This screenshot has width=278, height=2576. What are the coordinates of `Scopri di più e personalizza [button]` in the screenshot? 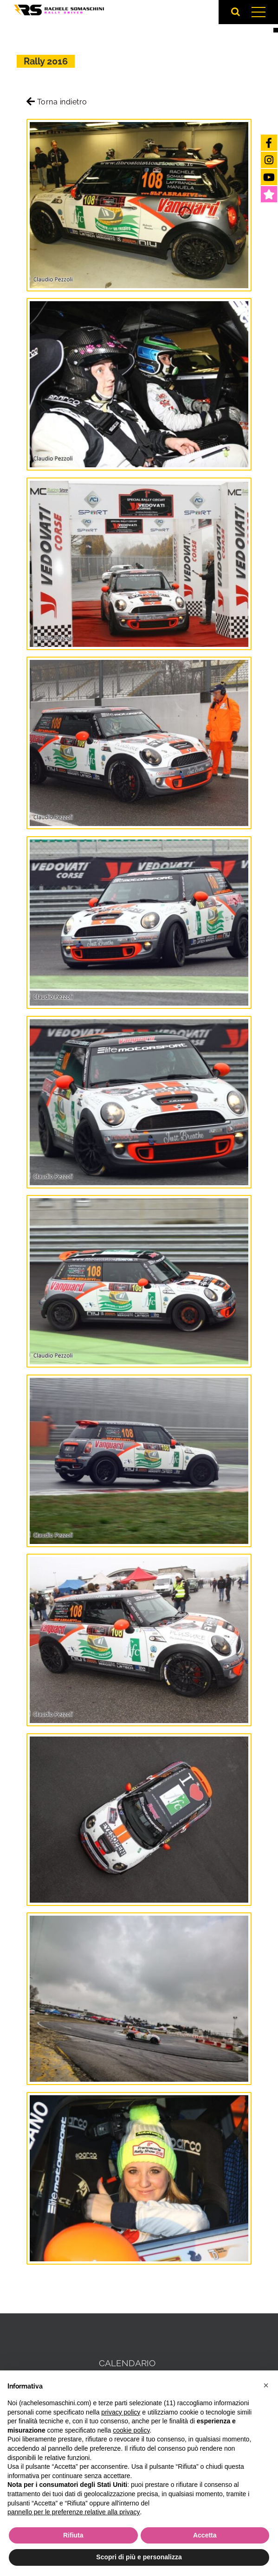 It's located at (138, 2557).